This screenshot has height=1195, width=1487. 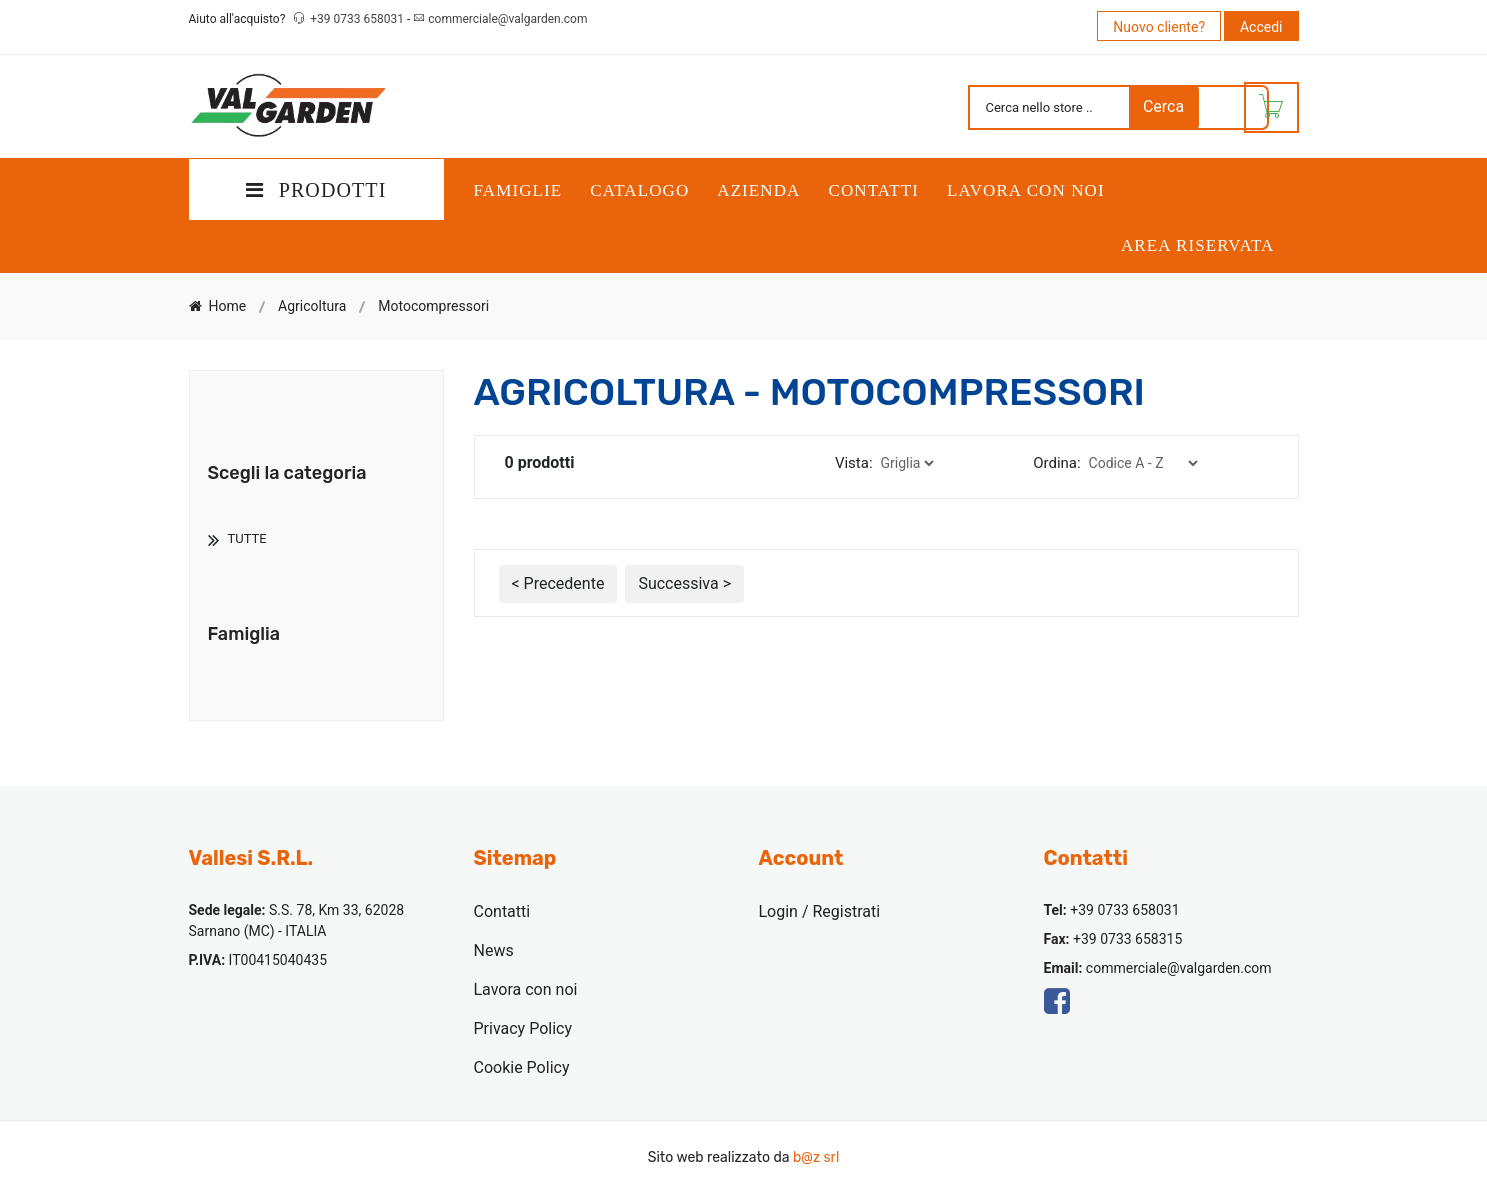 I want to click on b@z srl, so click(x=816, y=1157).